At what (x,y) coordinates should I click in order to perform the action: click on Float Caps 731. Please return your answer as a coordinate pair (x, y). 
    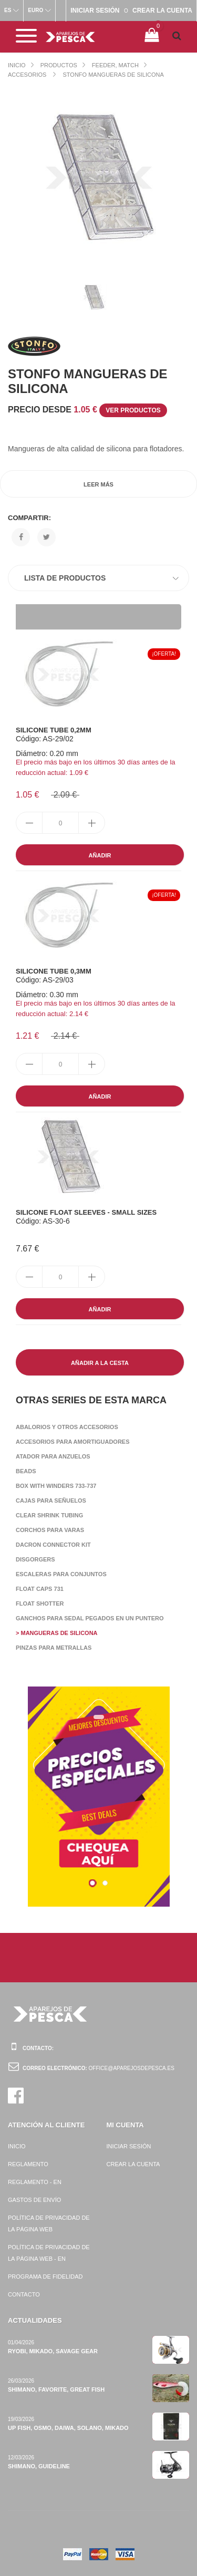
    Looking at the image, I should click on (40, 1589).